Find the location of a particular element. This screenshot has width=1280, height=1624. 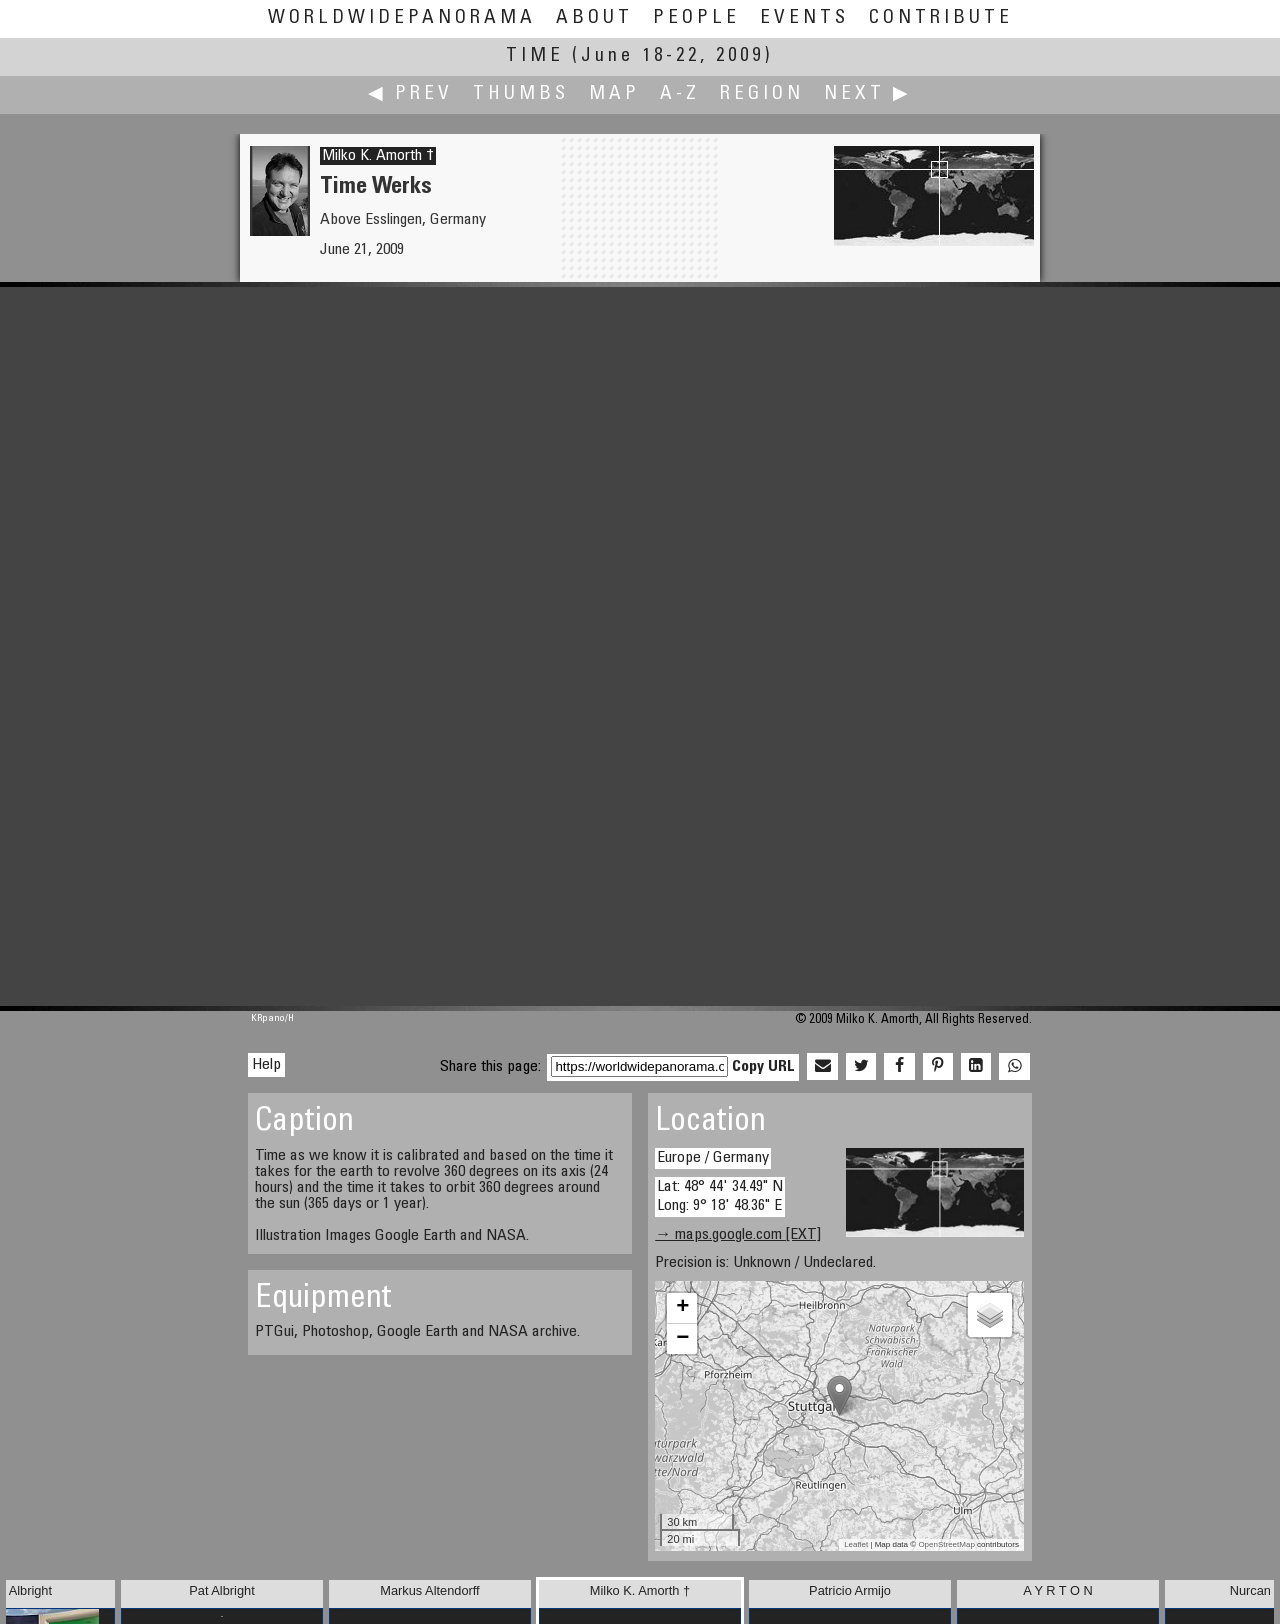

Leaflet is located at coordinates (856, 1544).